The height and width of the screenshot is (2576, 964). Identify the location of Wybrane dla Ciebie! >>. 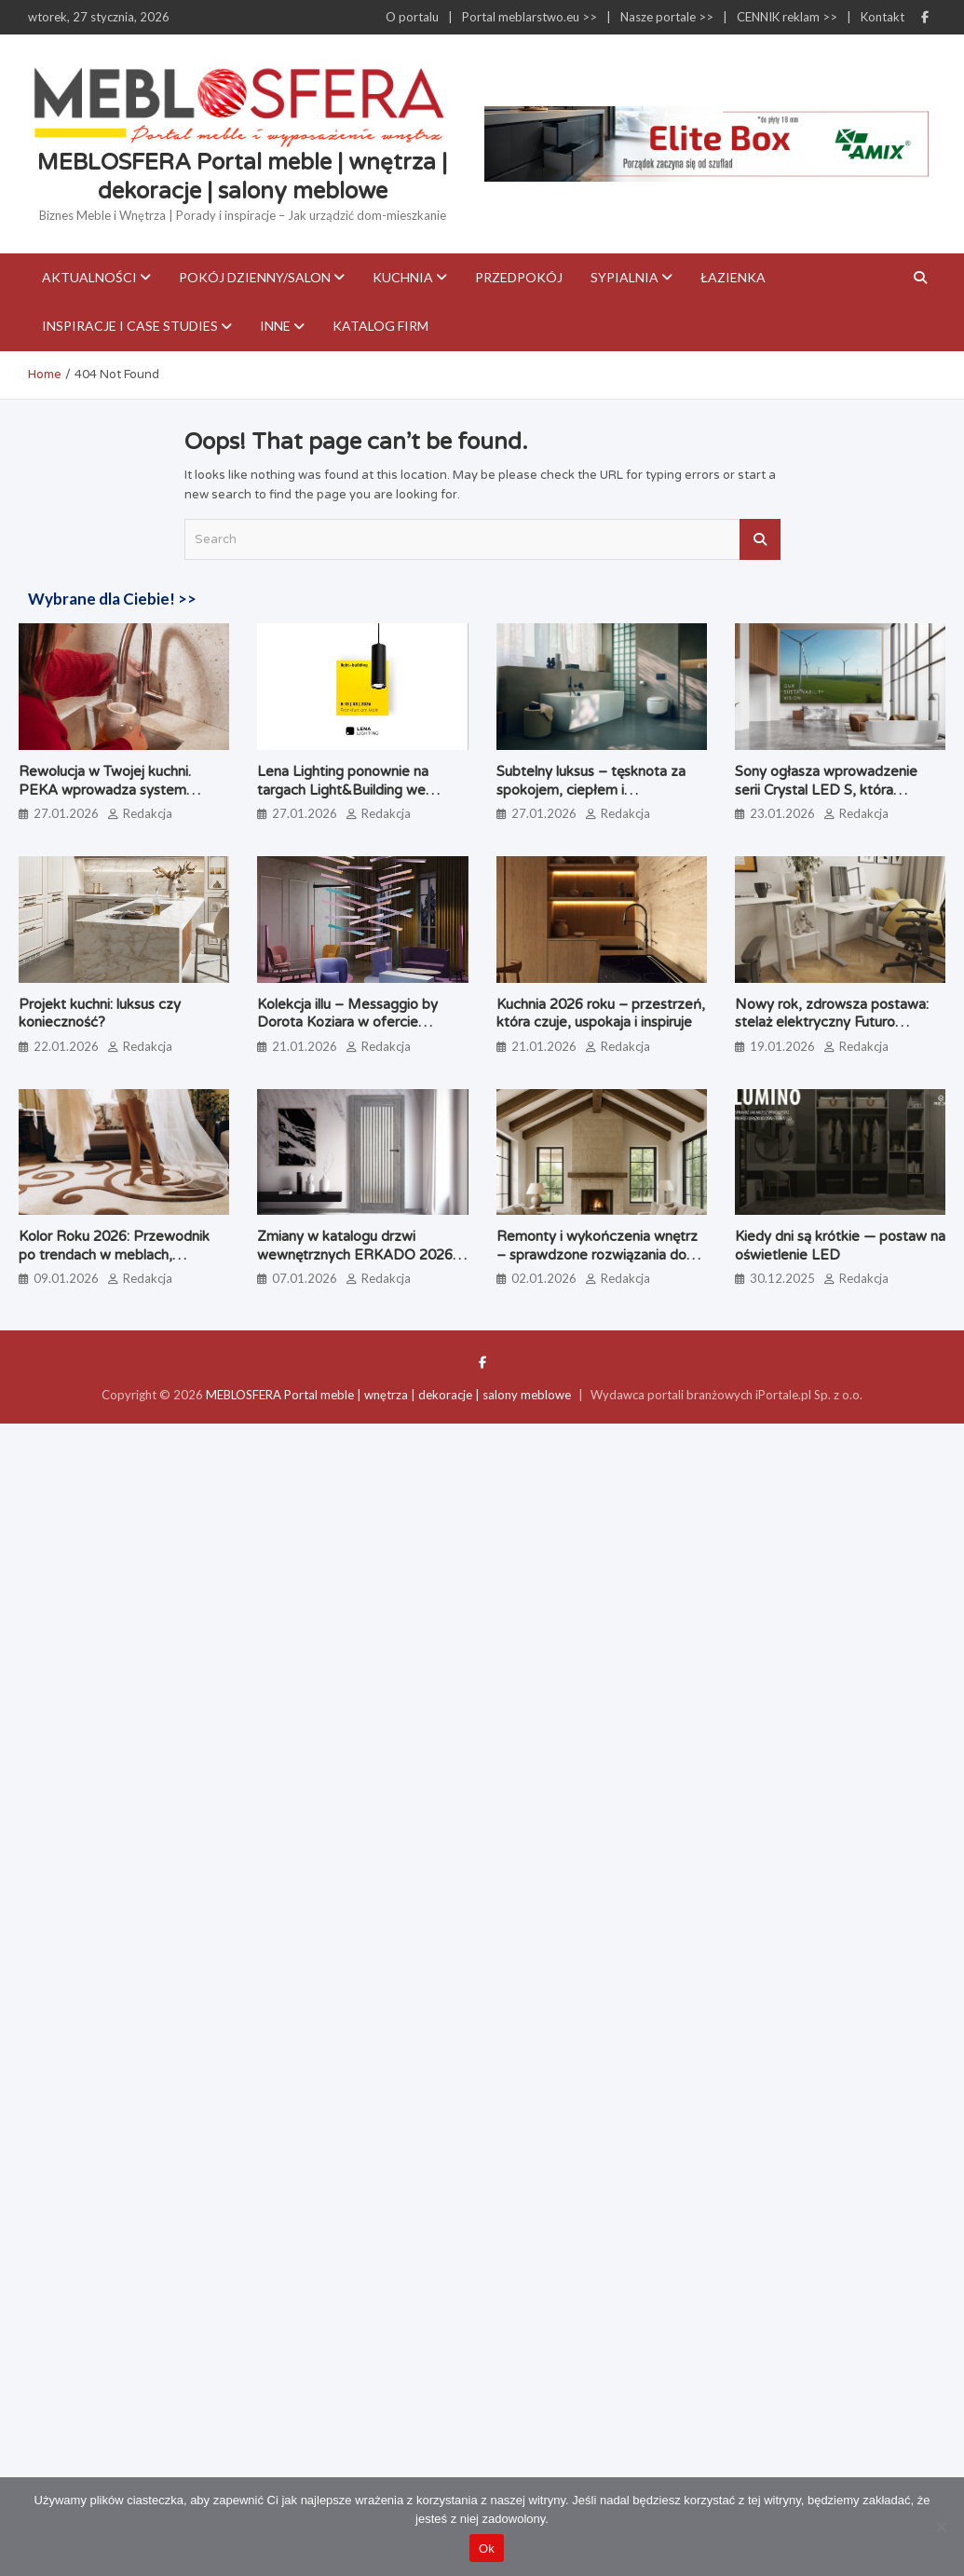
(112, 598).